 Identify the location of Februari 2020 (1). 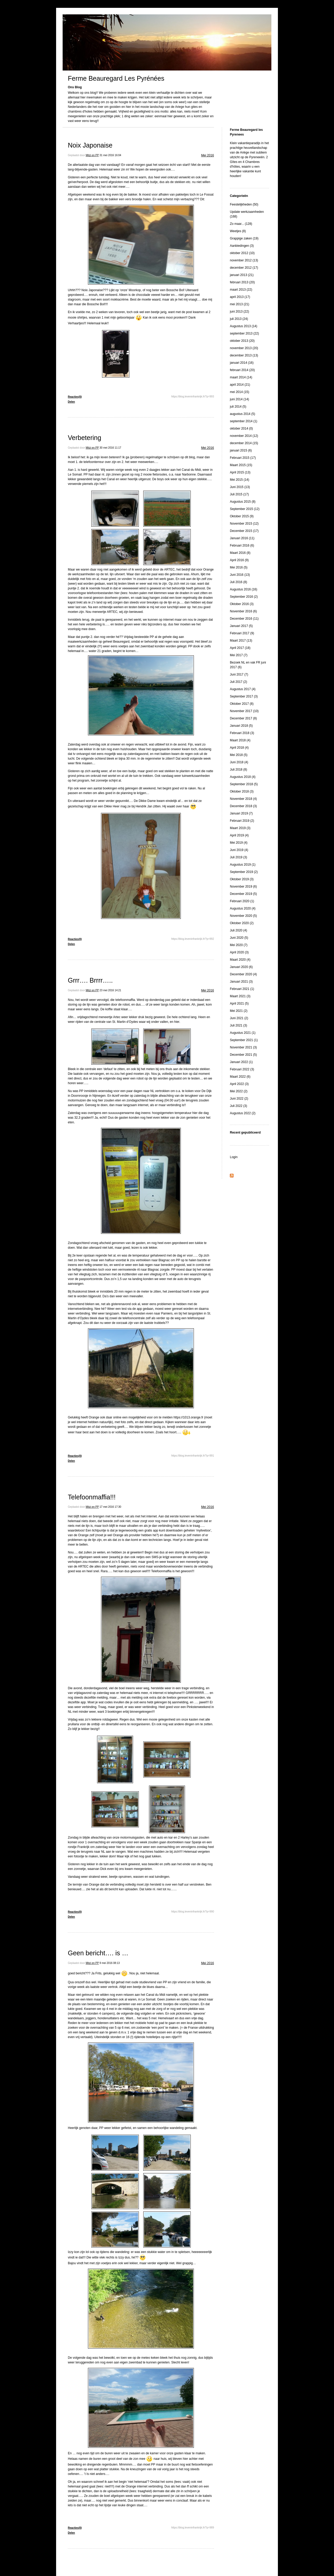
(242, 901).